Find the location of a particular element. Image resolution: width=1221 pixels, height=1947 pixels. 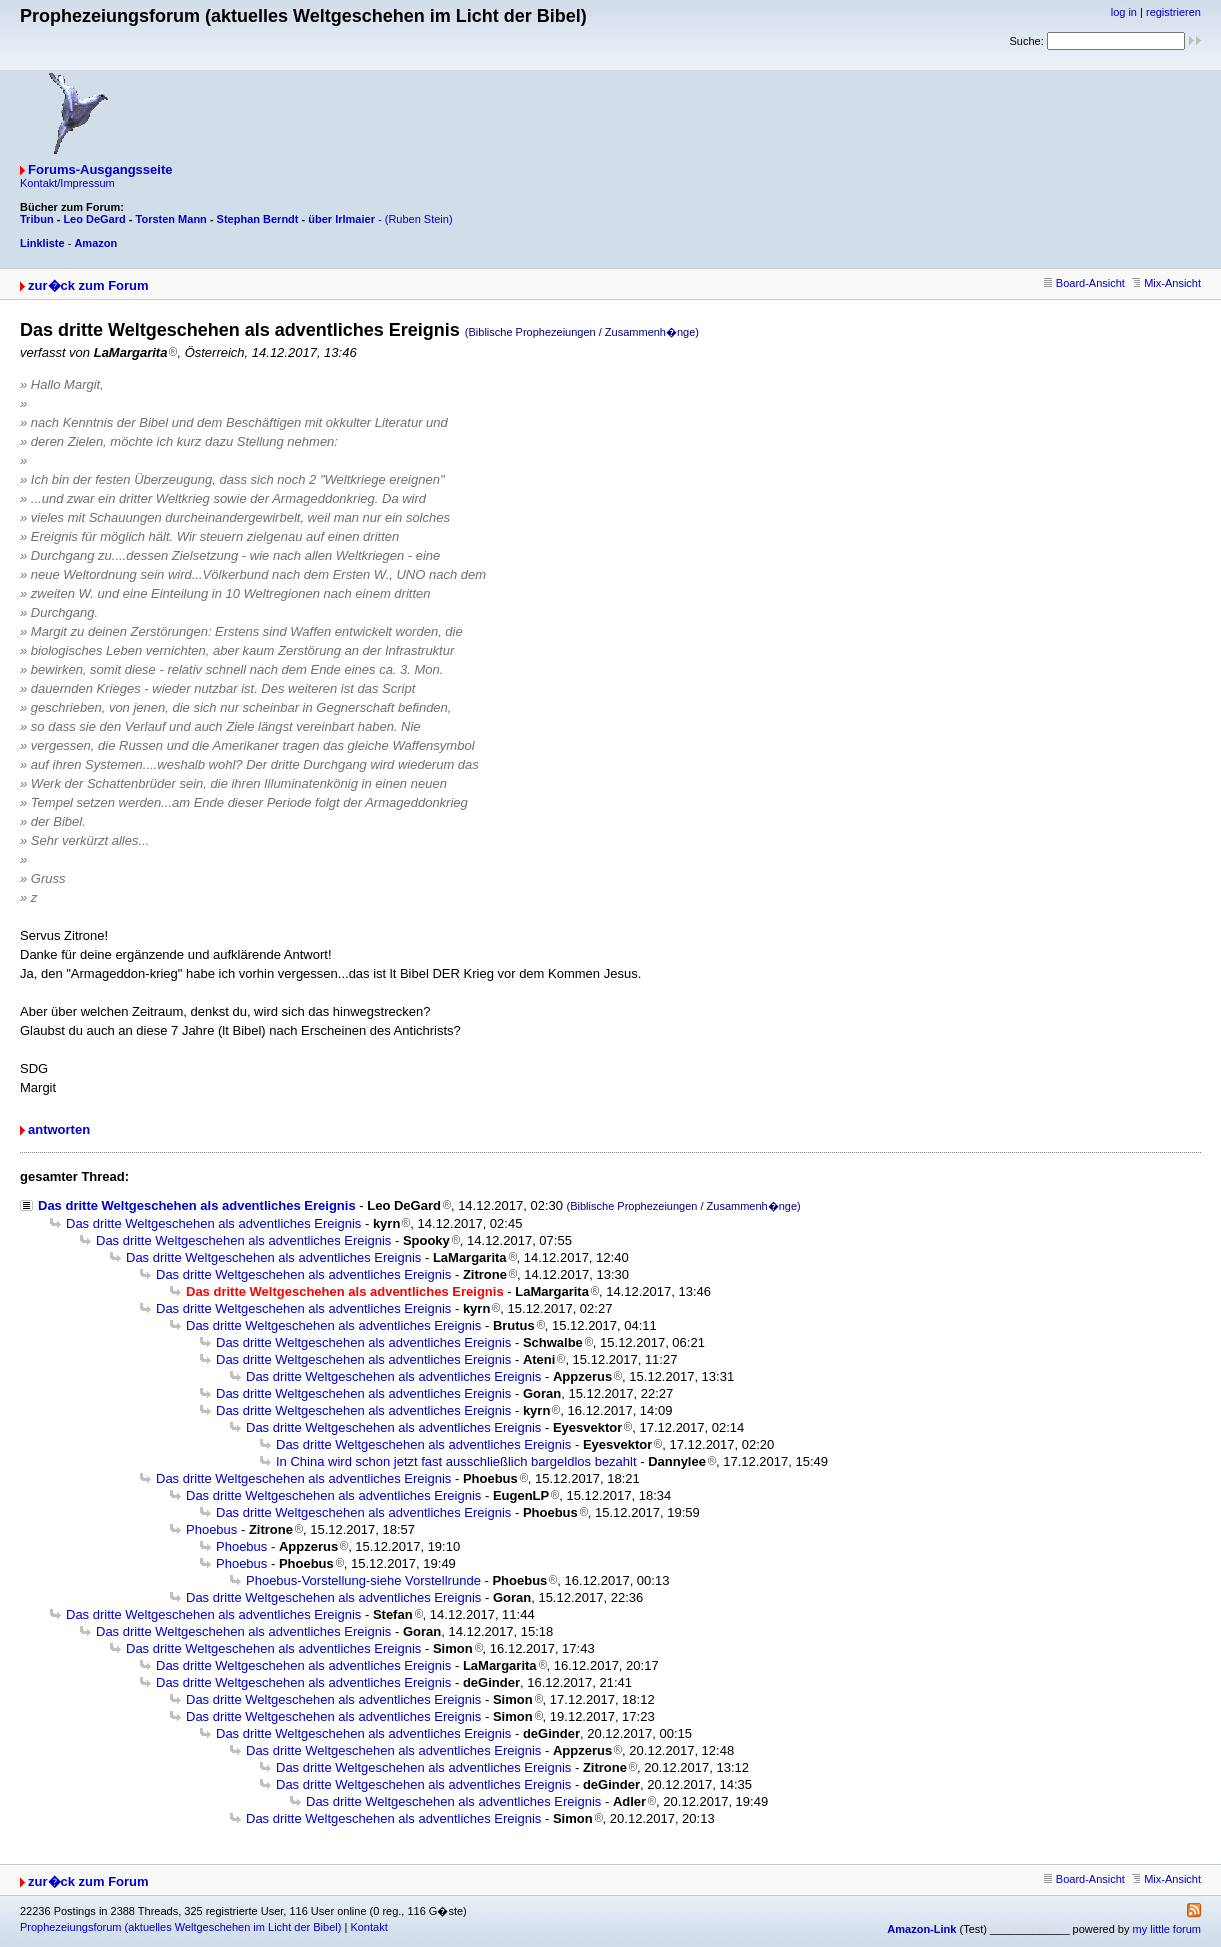

Stephan Berndt is located at coordinates (258, 219).